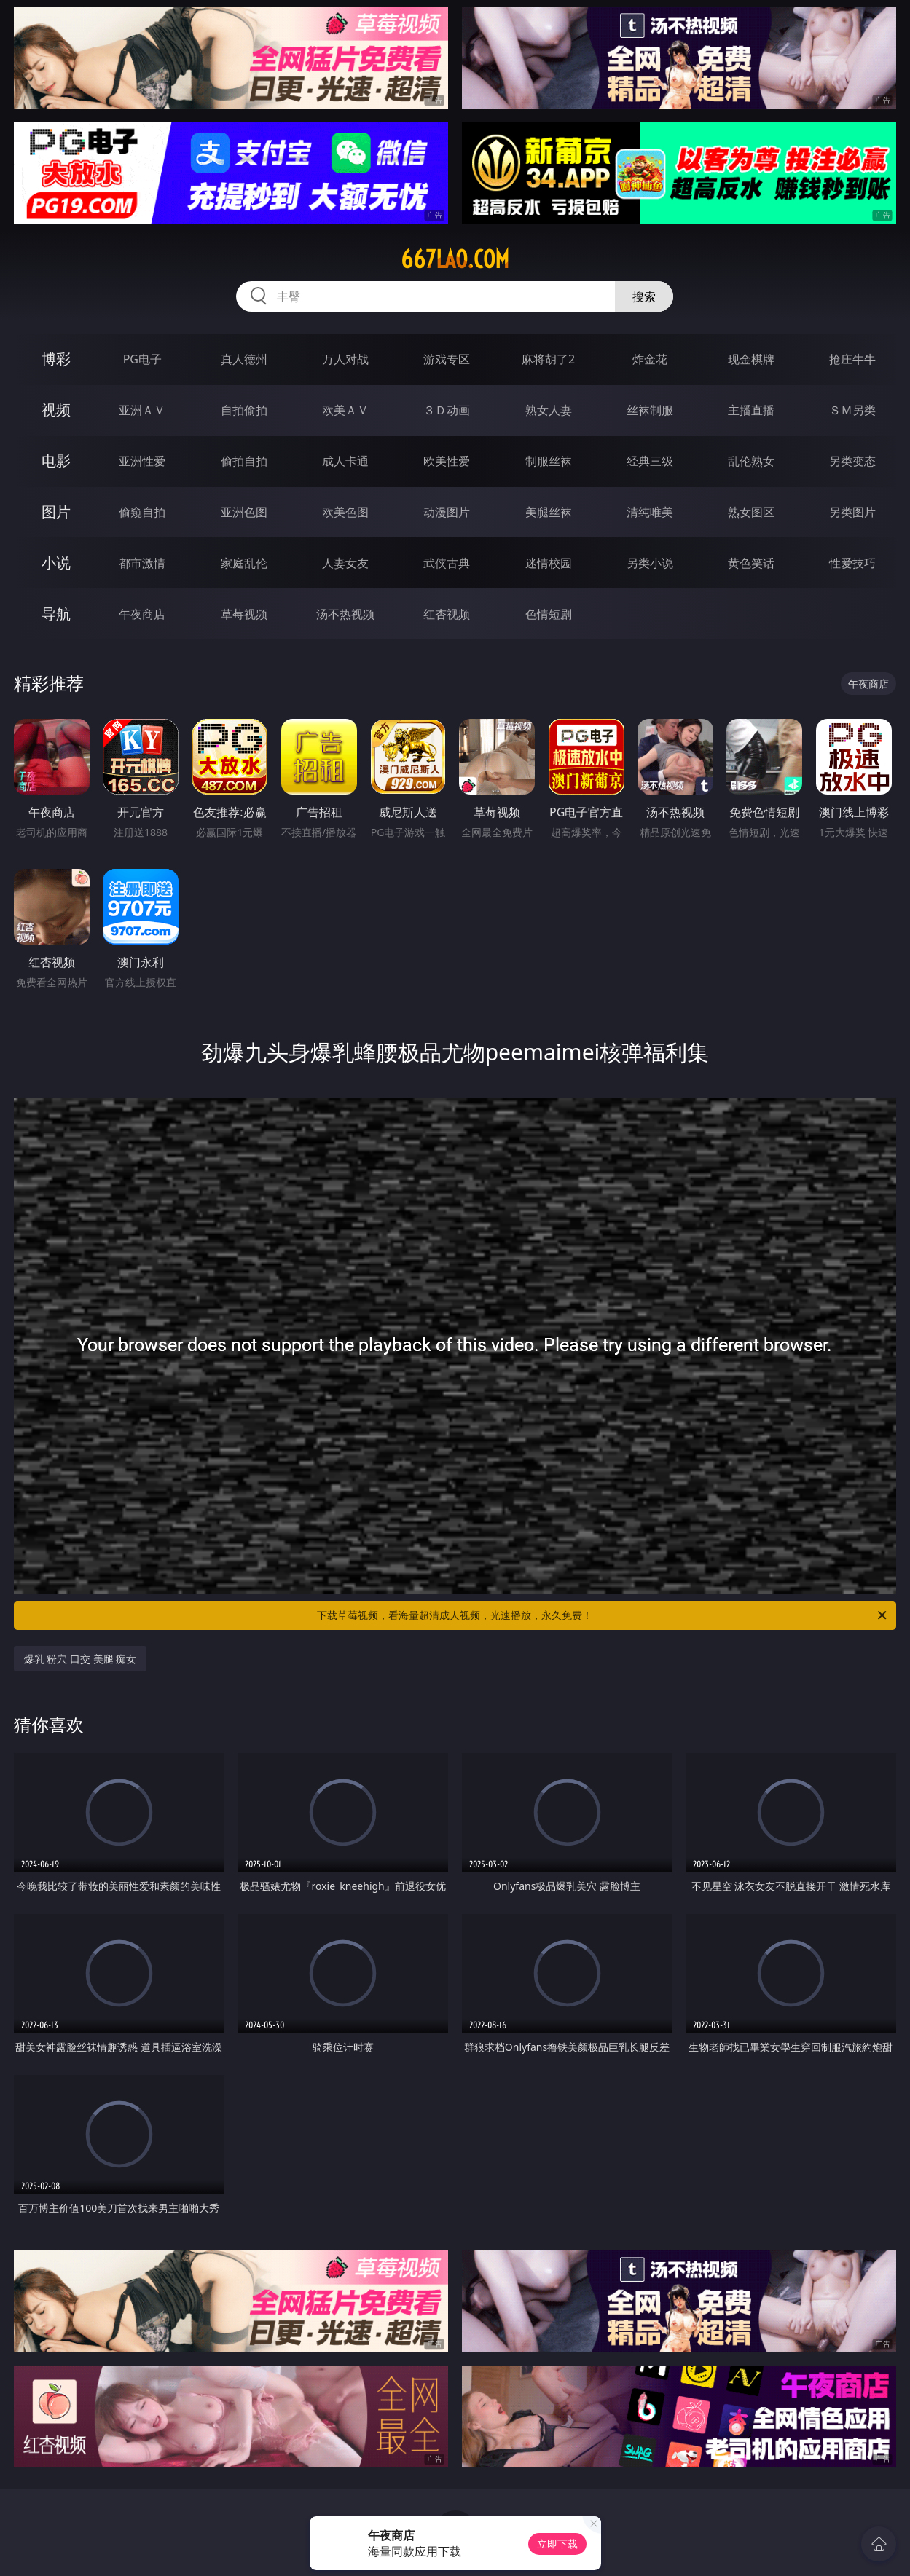 The image size is (910, 2576). I want to click on 成人卡通, so click(345, 461).